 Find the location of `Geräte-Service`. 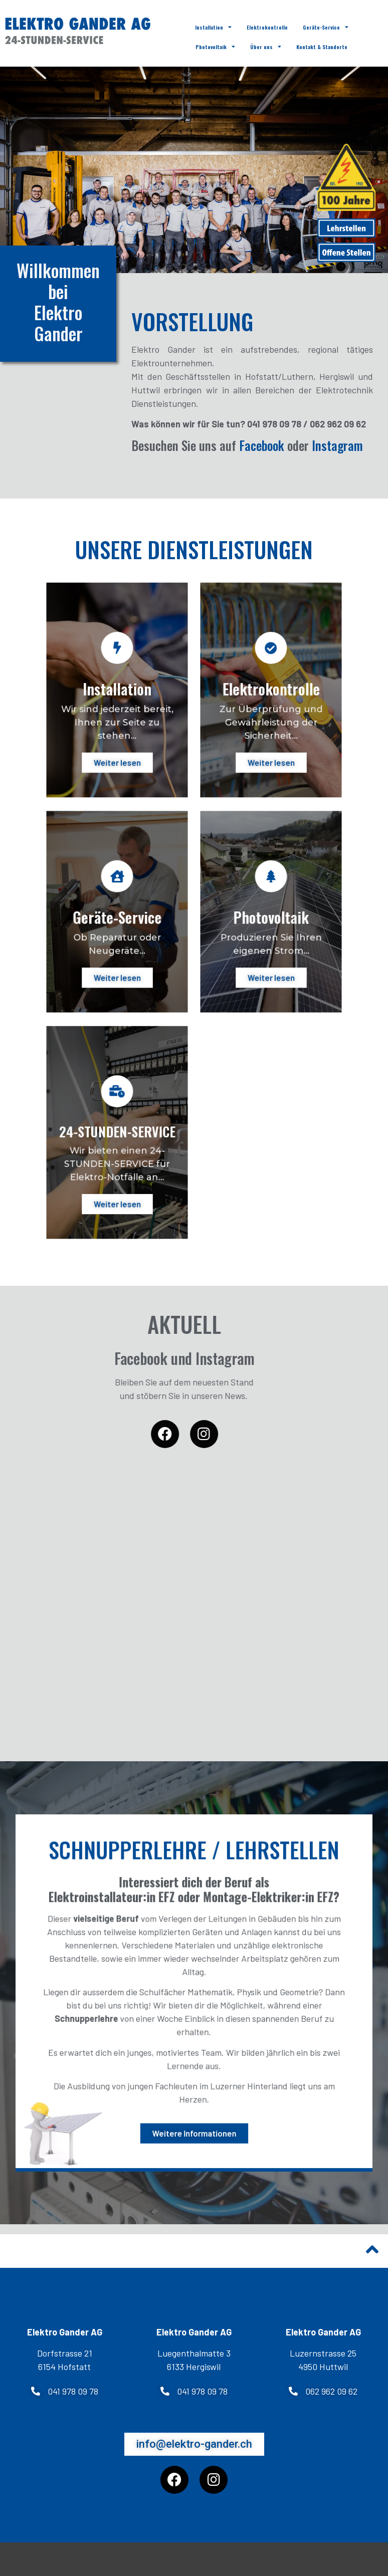

Geräte-Service is located at coordinates (325, 27).